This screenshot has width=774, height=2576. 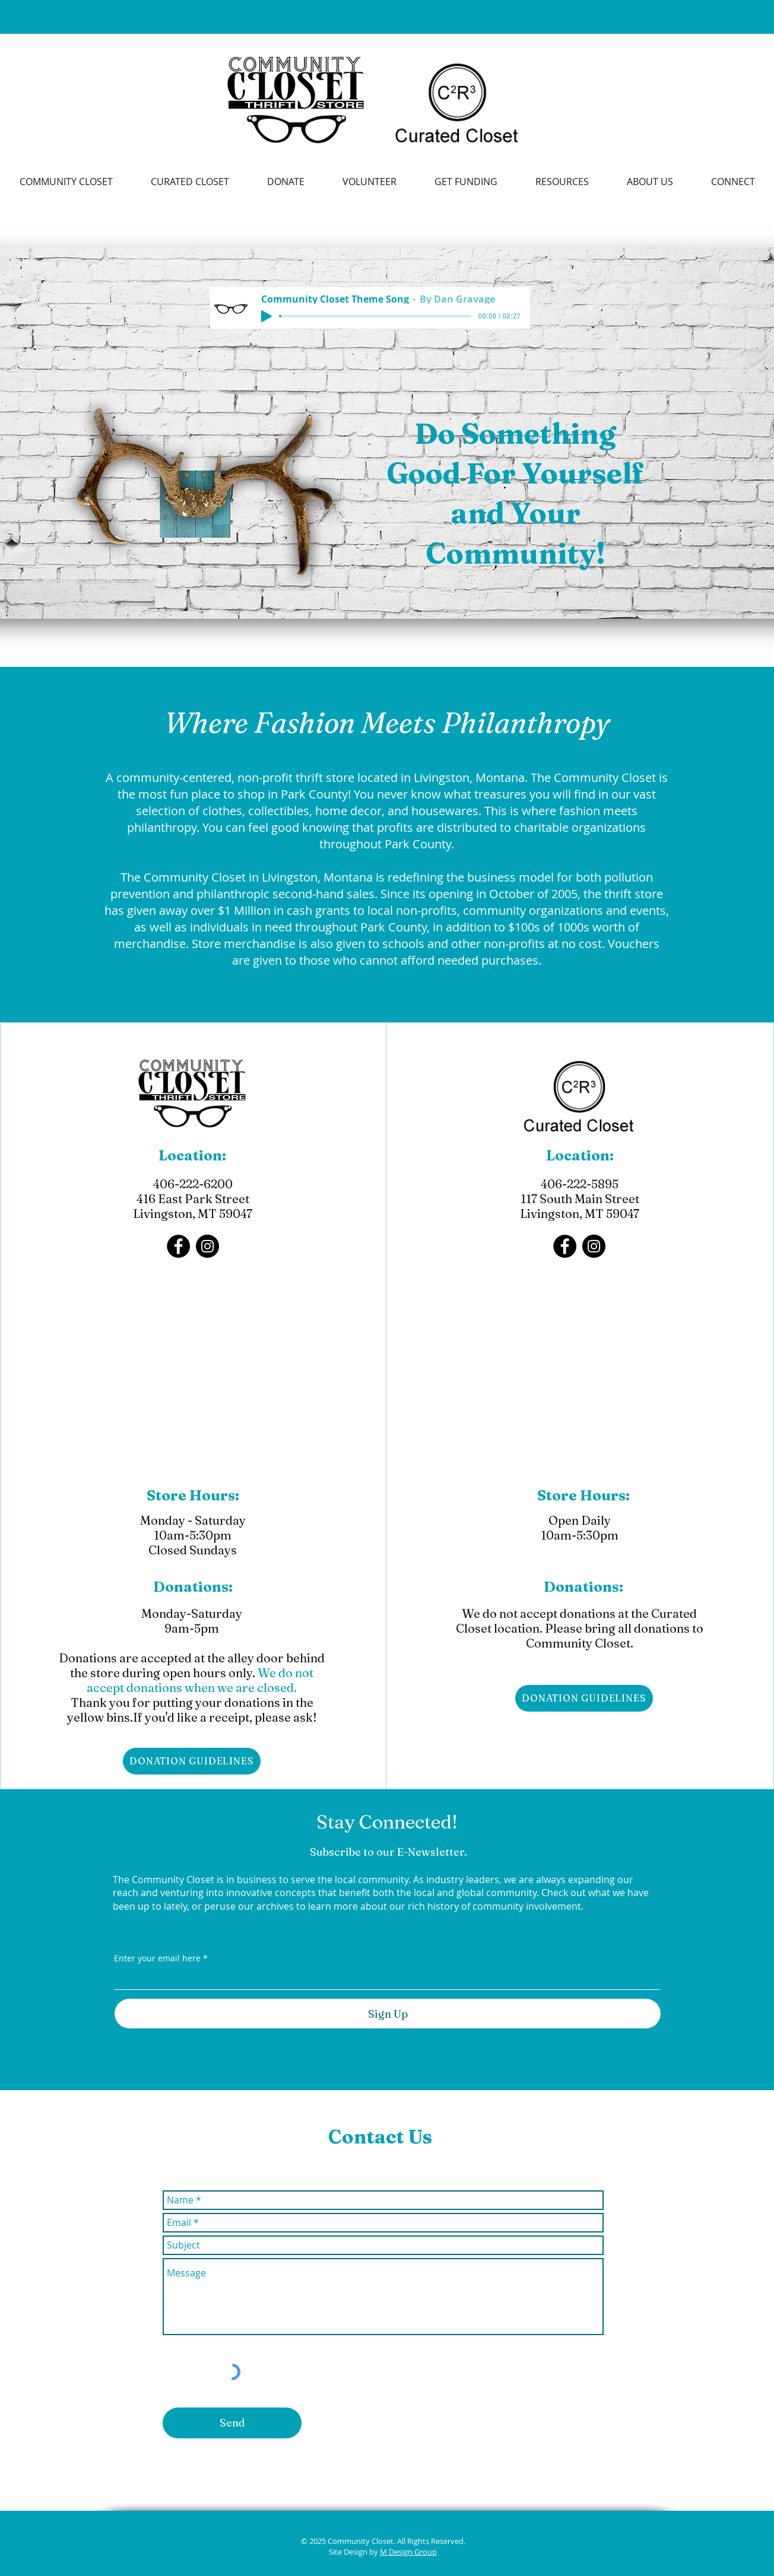 I want to click on [button], so click(x=562, y=181).